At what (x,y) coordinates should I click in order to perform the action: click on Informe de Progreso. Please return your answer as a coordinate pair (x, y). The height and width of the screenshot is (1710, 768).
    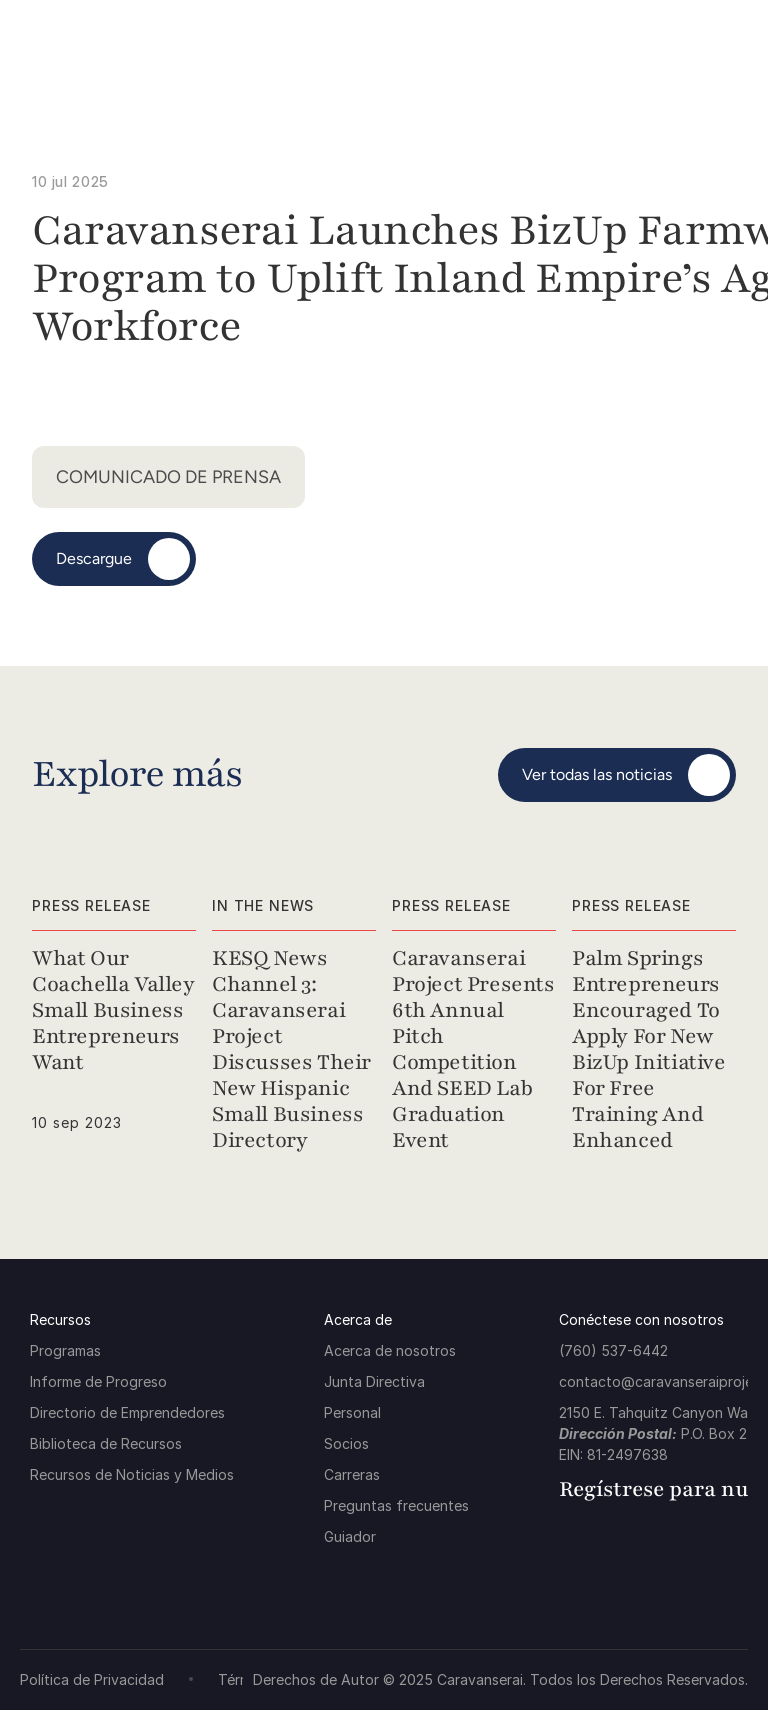
    Looking at the image, I should click on (98, 1381).